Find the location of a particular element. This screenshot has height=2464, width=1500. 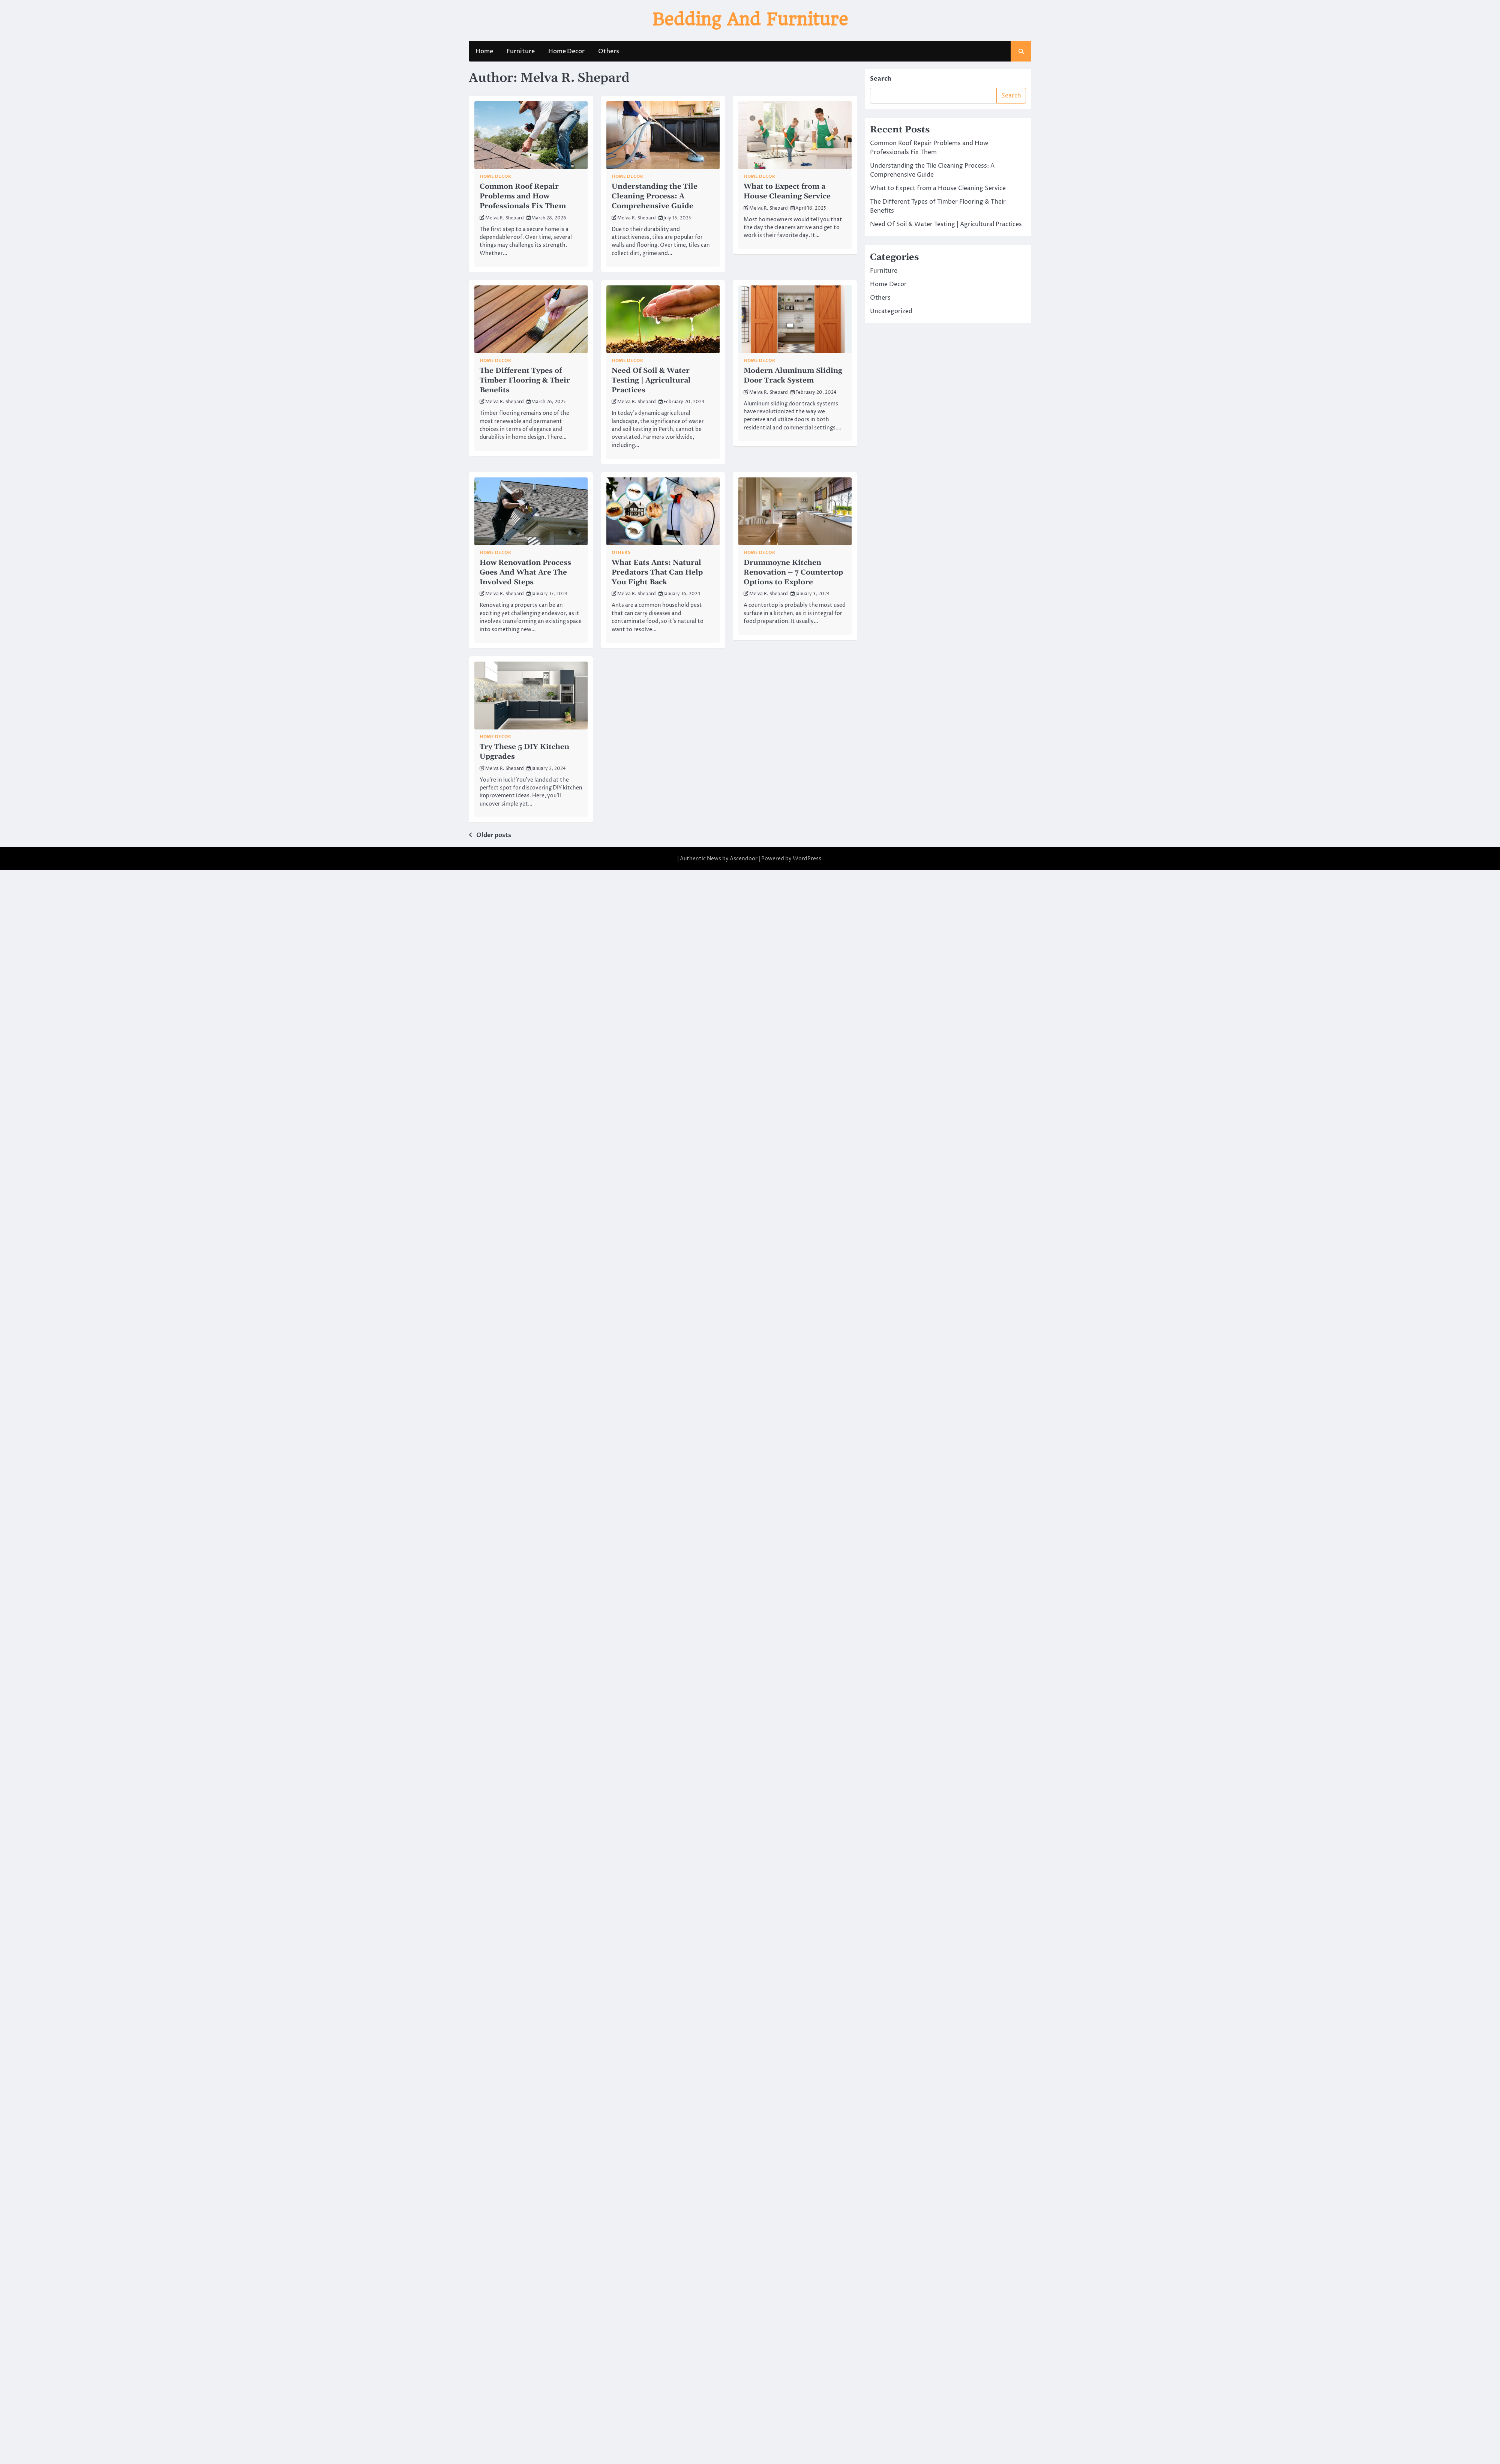

Home Decor is located at coordinates (566, 52).